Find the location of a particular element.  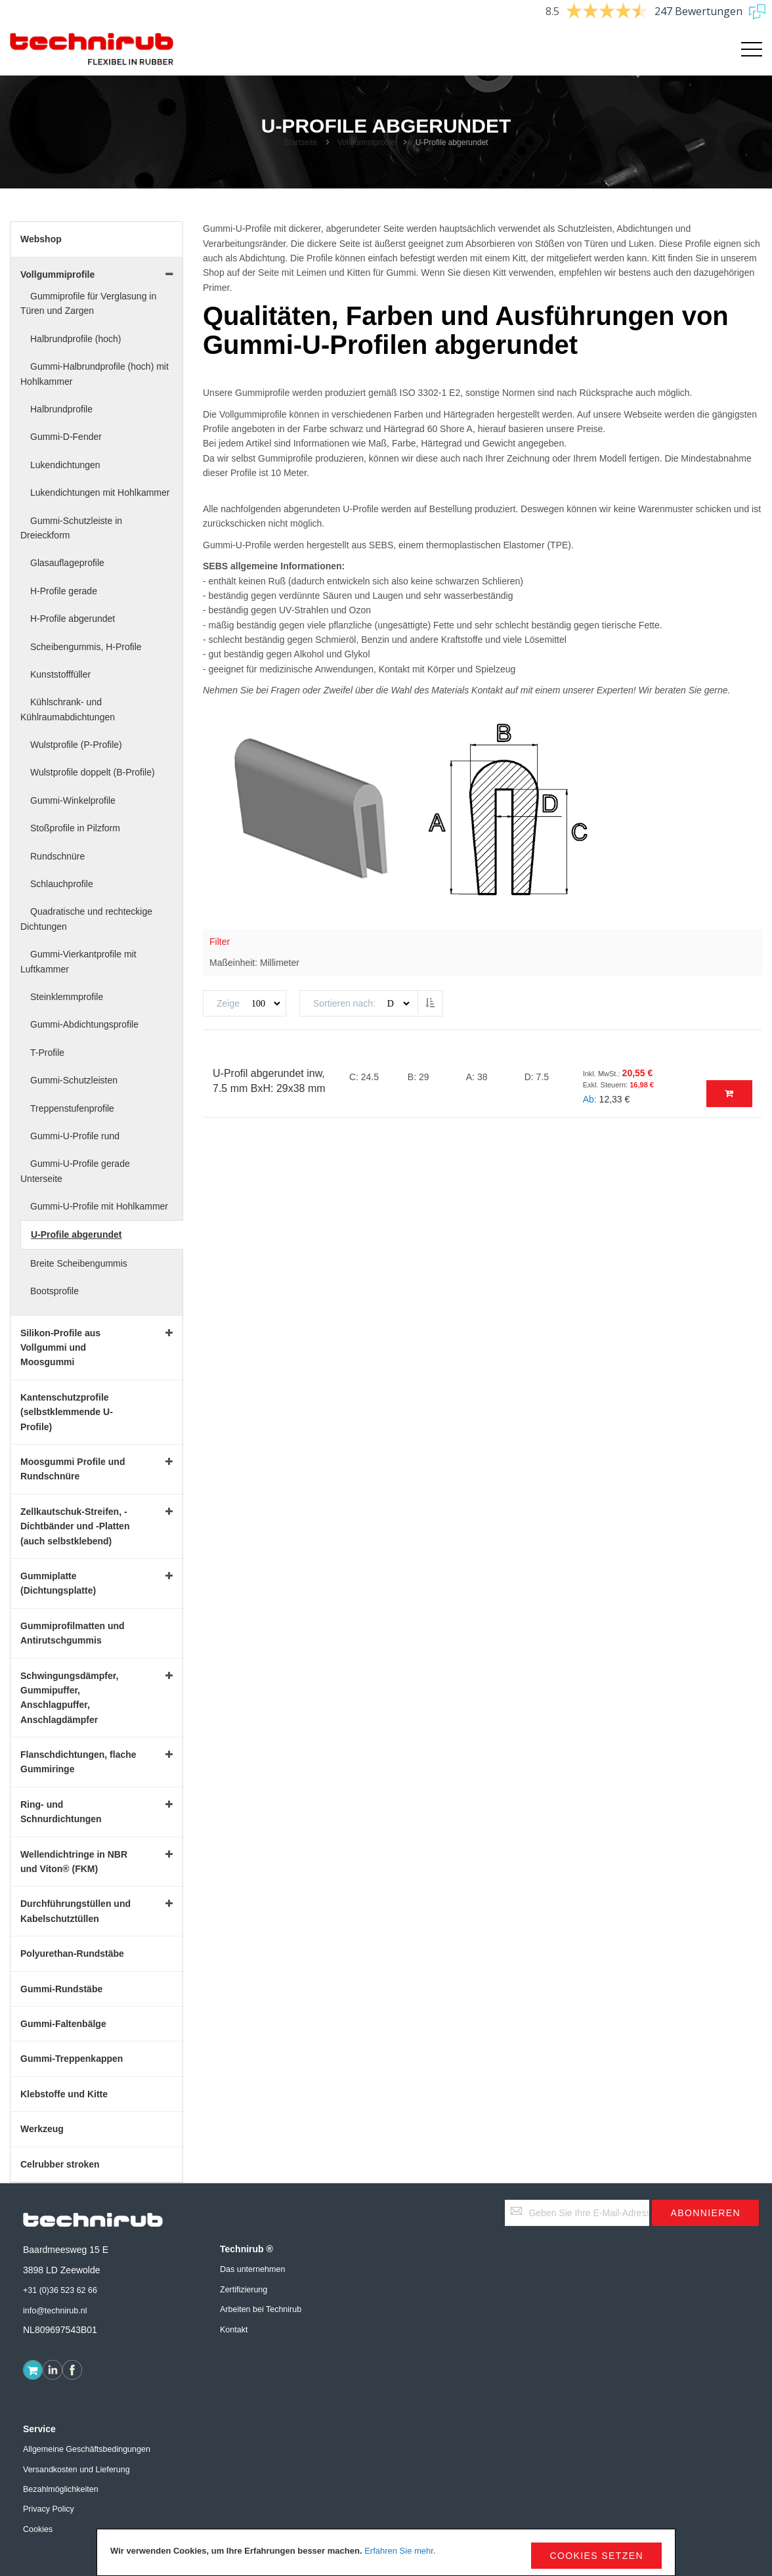

Flanschdichtungen, flache Gummiringe is located at coordinates (78, 1761).